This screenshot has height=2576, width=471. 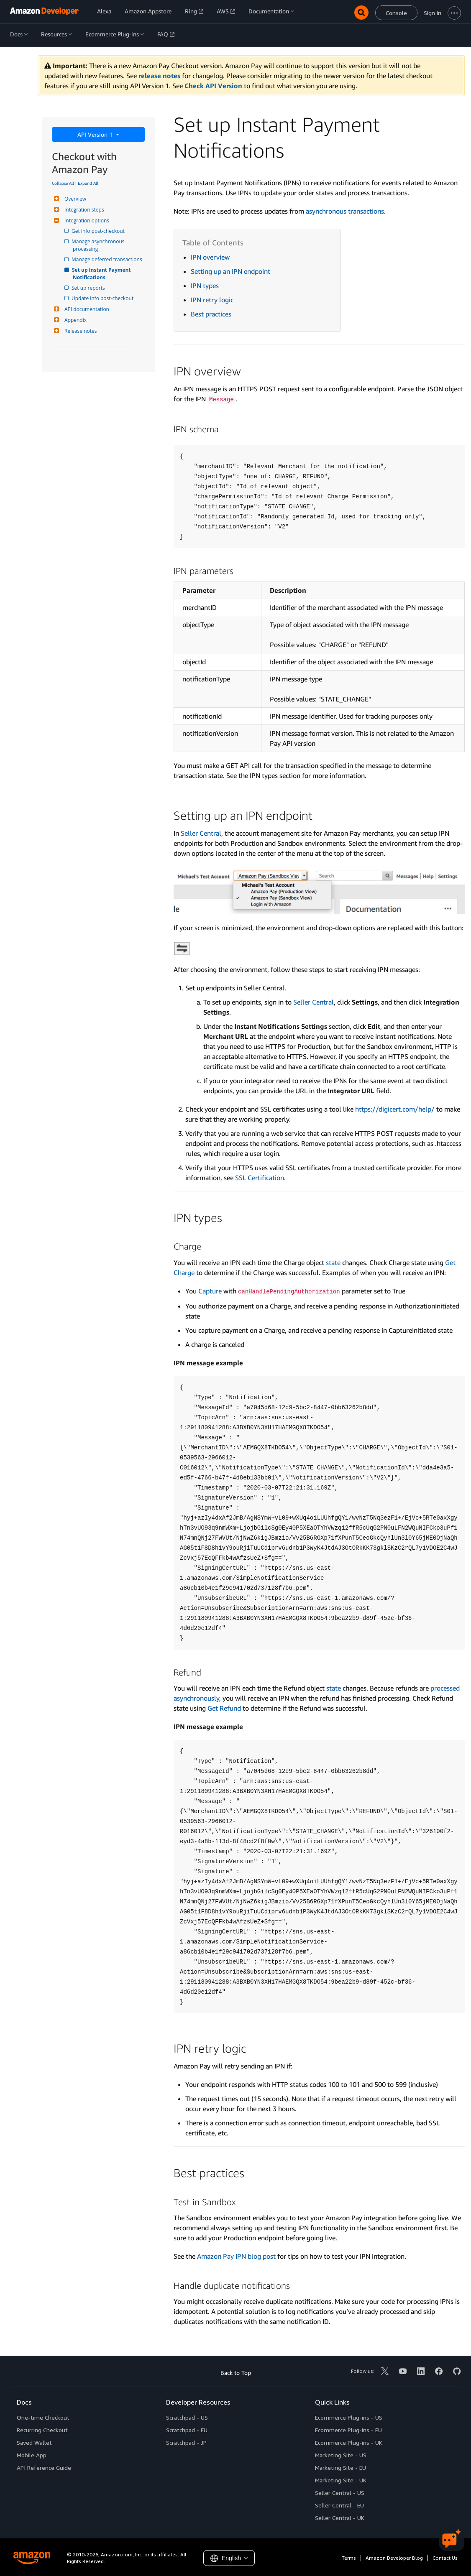 What do you see at coordinates (88, 183) in the screenshot?
I see `Expand All` at bounding box center [88, 183].